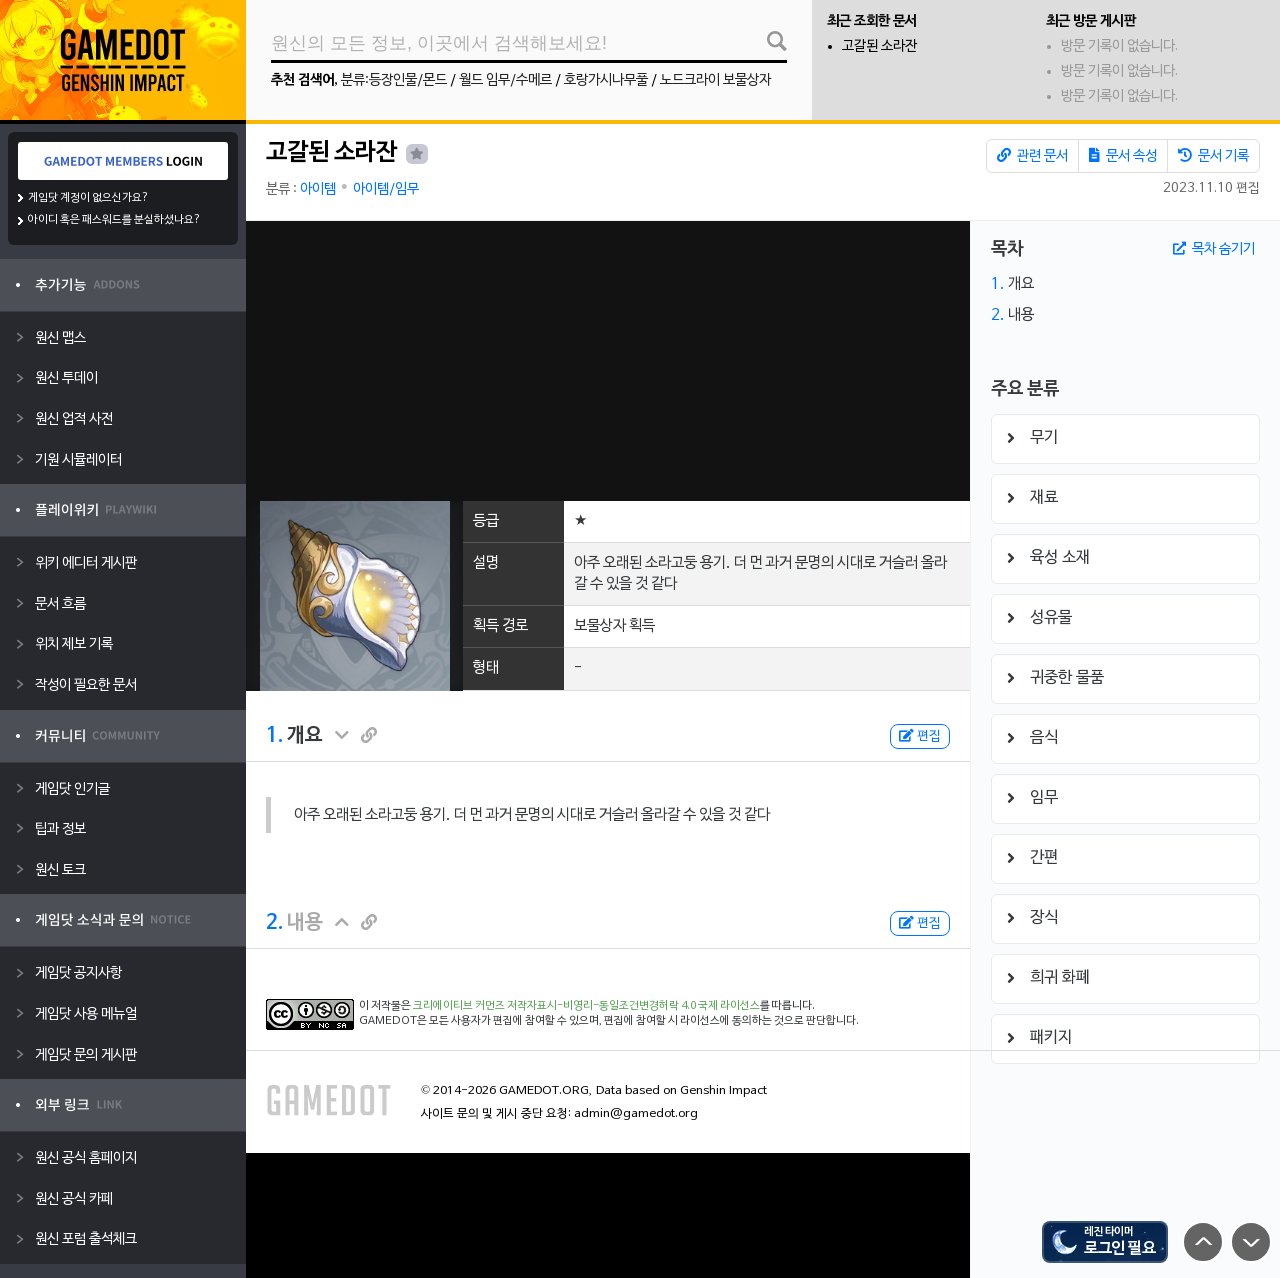 This screenshot has width=1280, height=1278. What do you see at coordinates (114, 220) in the screenshot?
I see `아이디 혹은 패스워드를 분실하셨나요?` at bounding box center [114, 220].